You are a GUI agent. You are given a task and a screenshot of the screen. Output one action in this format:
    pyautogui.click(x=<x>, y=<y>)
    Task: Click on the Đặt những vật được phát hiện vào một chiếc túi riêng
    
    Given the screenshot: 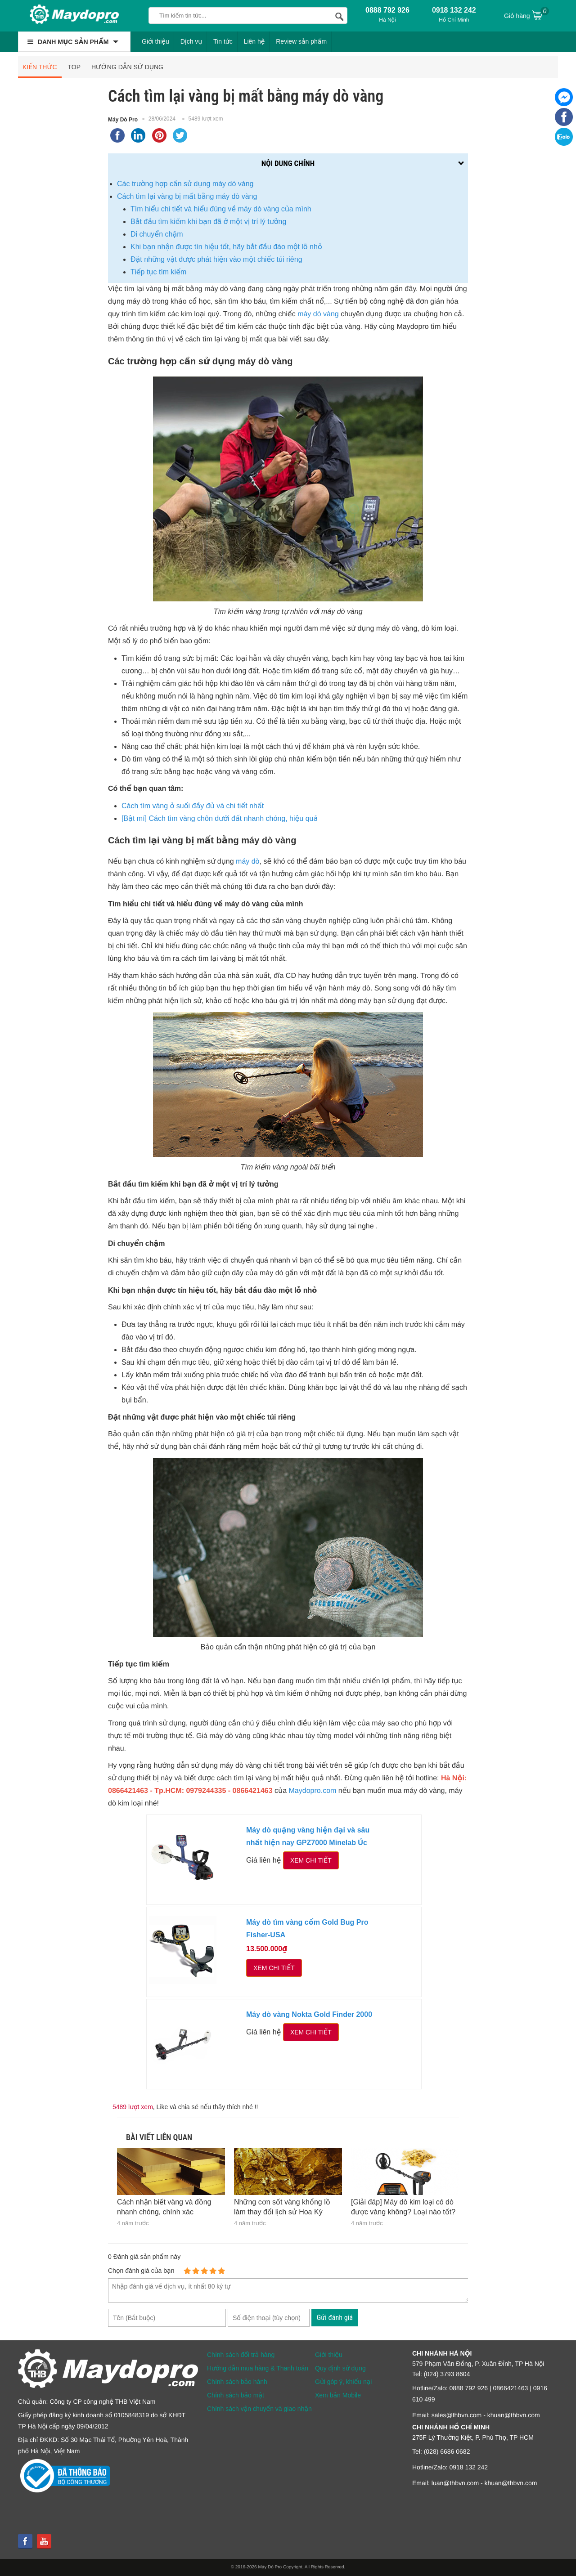 What is the action you would take?
    pyautogui.click(x=216, y=259)
    